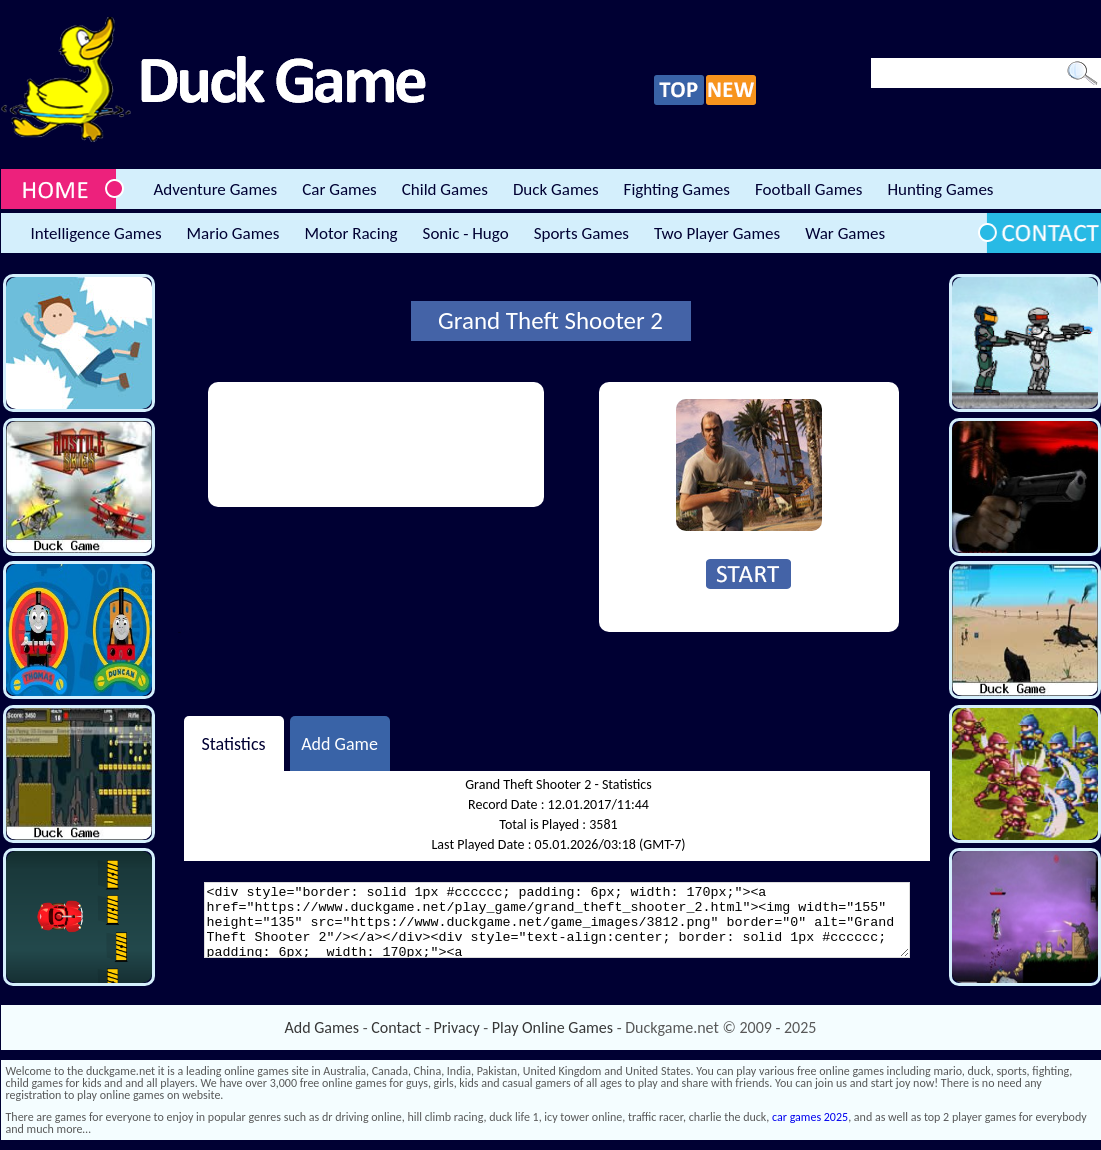 This screenshot has height=1150, width=1101. What do you see at coordinates (292, 444) in the screenshot?
I see `[Advertisement]` at bounding box center [292, 444].